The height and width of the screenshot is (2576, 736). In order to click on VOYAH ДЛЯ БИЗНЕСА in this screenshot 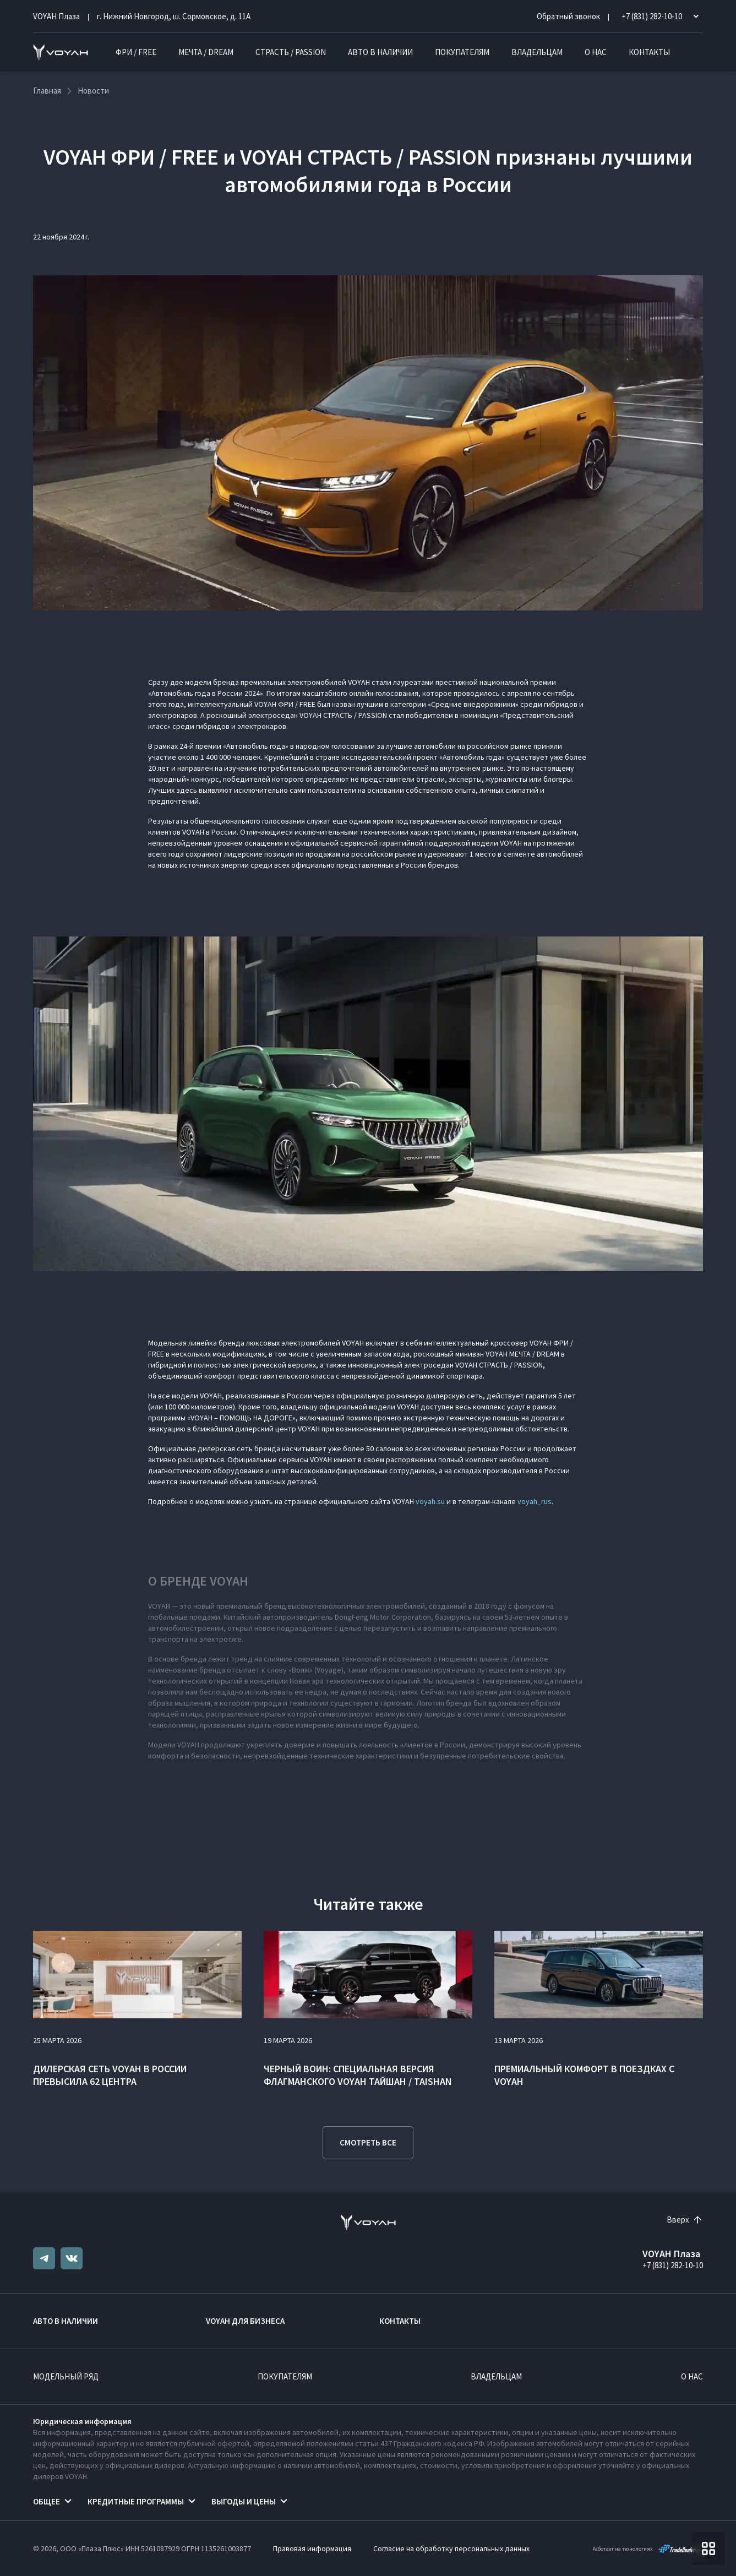, I will do `click(245, 2321)`.